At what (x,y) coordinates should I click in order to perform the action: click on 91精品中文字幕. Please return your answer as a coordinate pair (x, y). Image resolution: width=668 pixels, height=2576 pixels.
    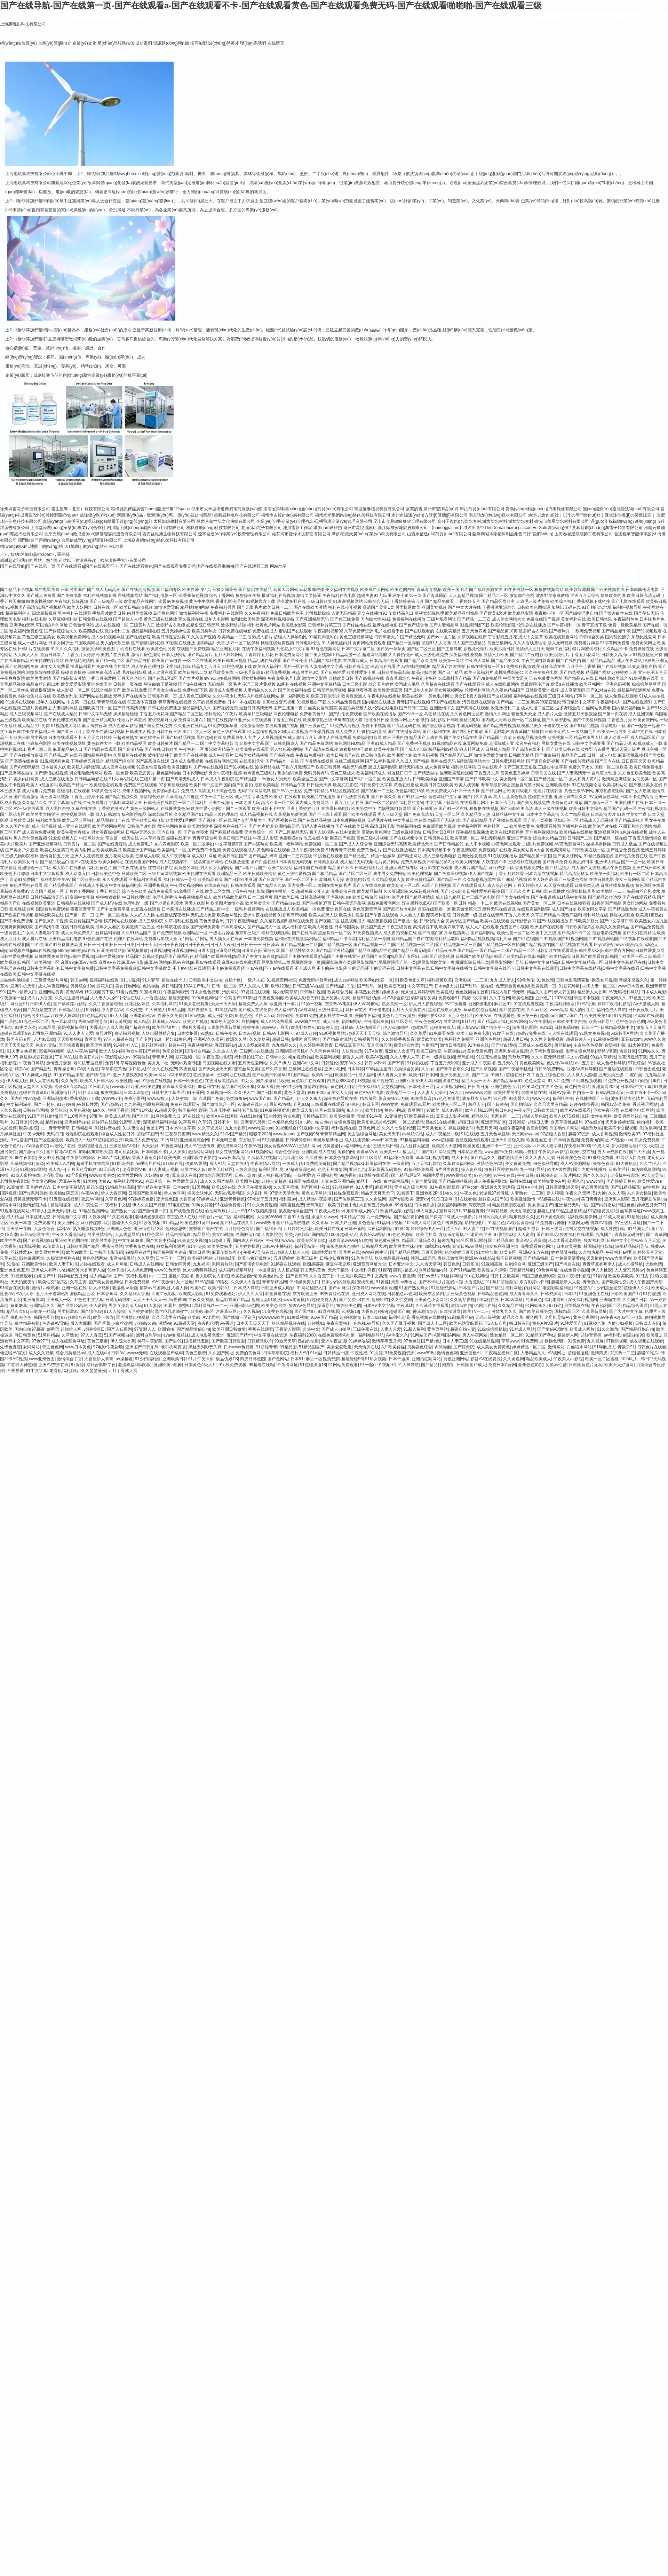
    Looking at the image, I should click on (572, 897).